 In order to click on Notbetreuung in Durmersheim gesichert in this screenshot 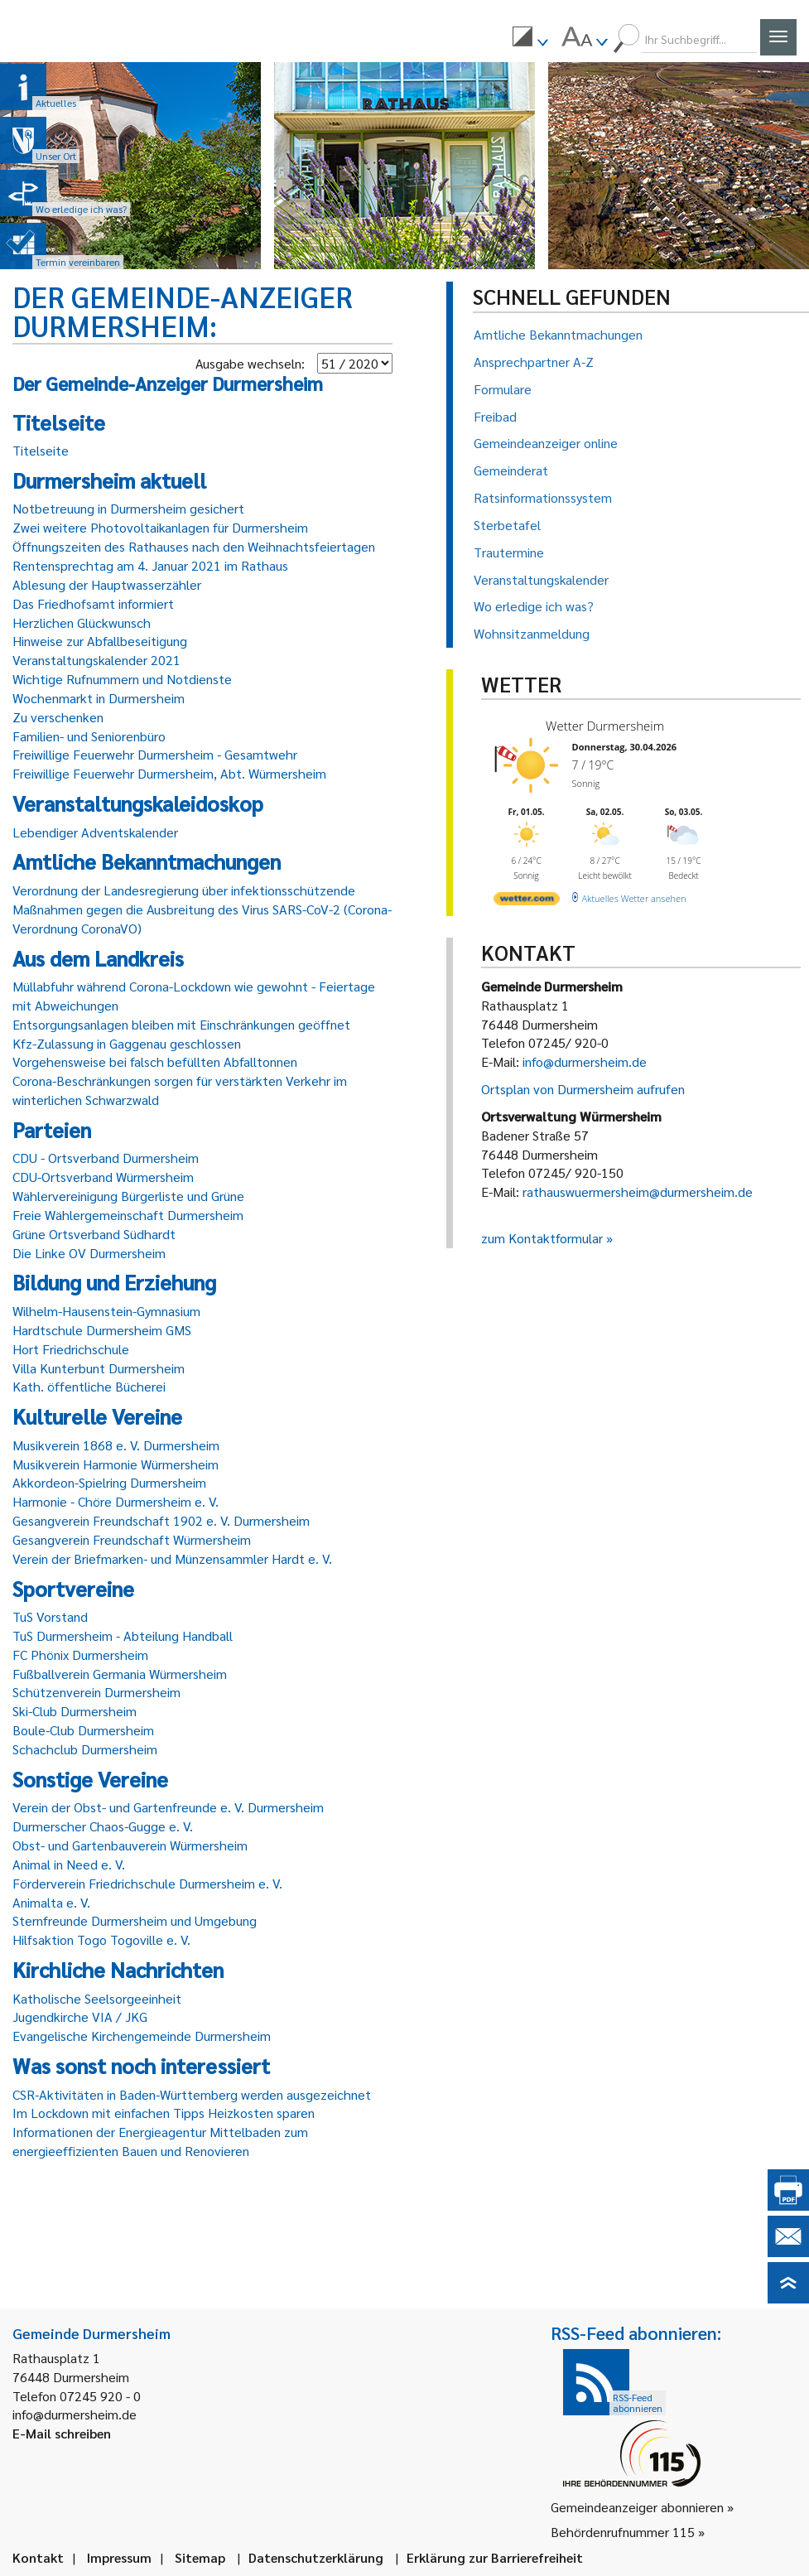, I will do `click(128, 508)`.